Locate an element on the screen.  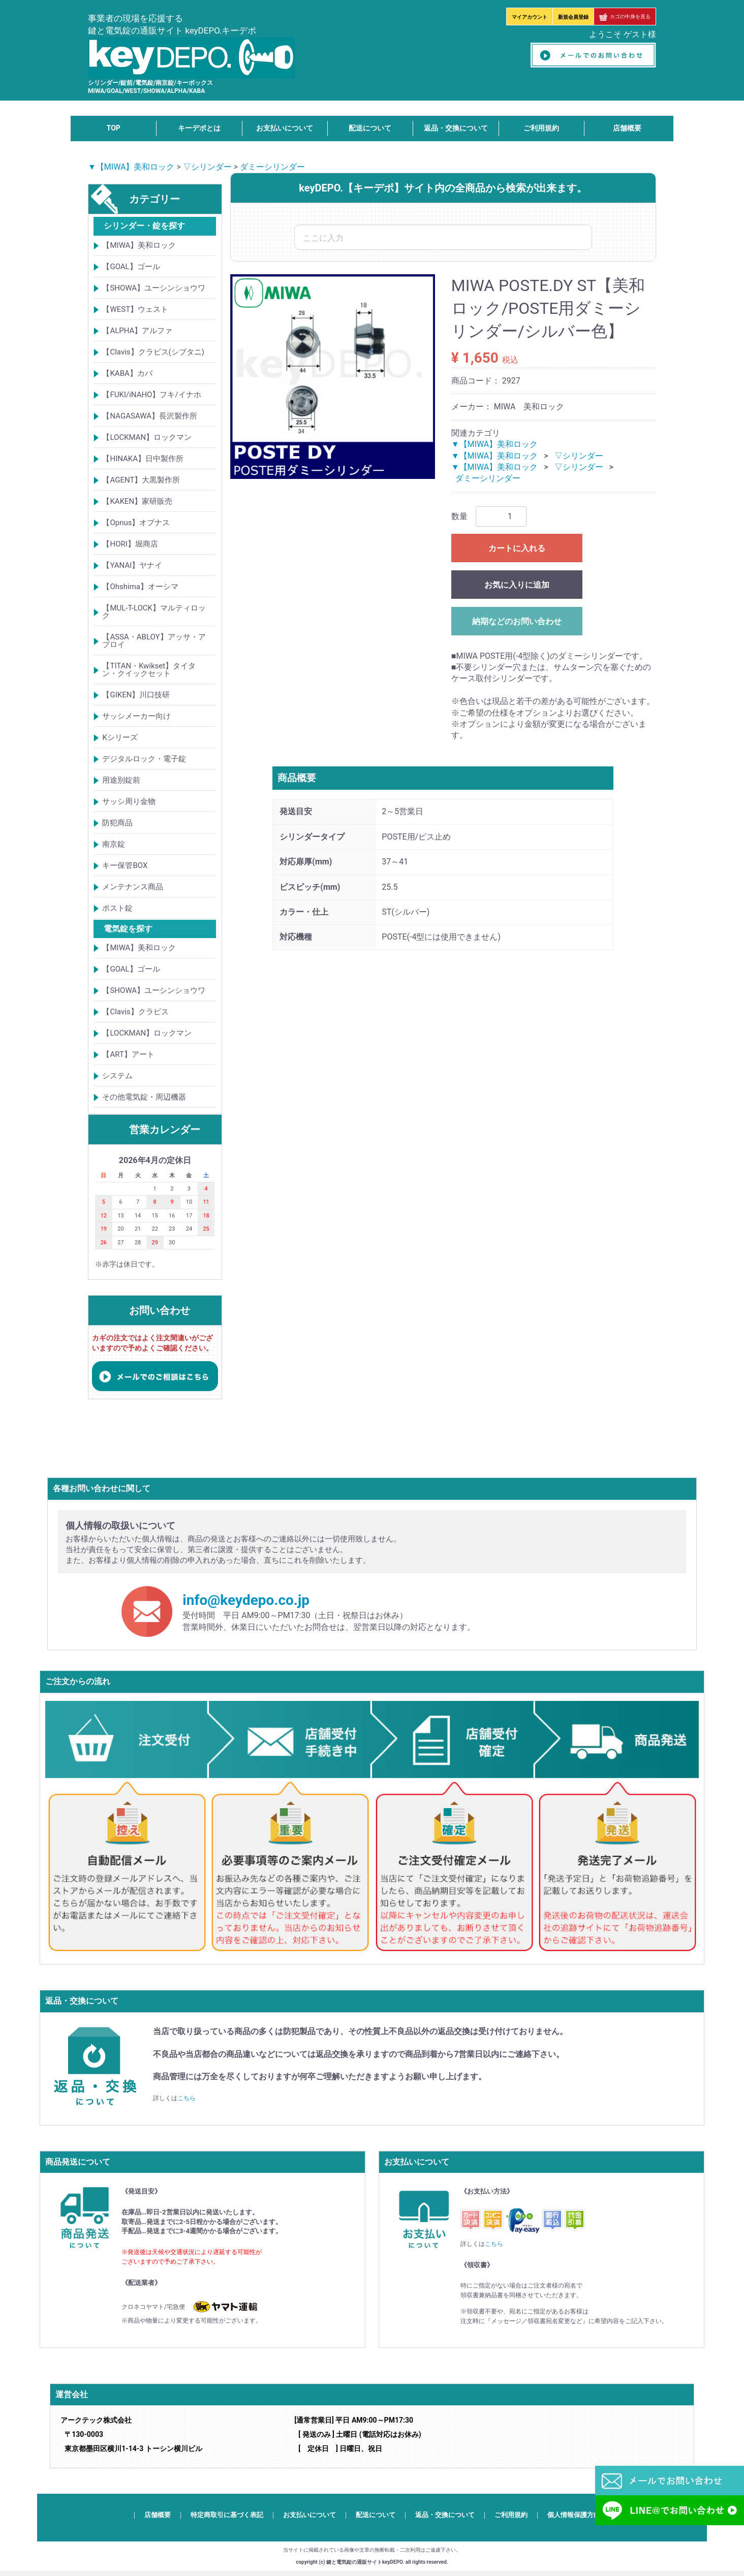
【HINAKA】日中製作所 is located at coordinates (142, 458).